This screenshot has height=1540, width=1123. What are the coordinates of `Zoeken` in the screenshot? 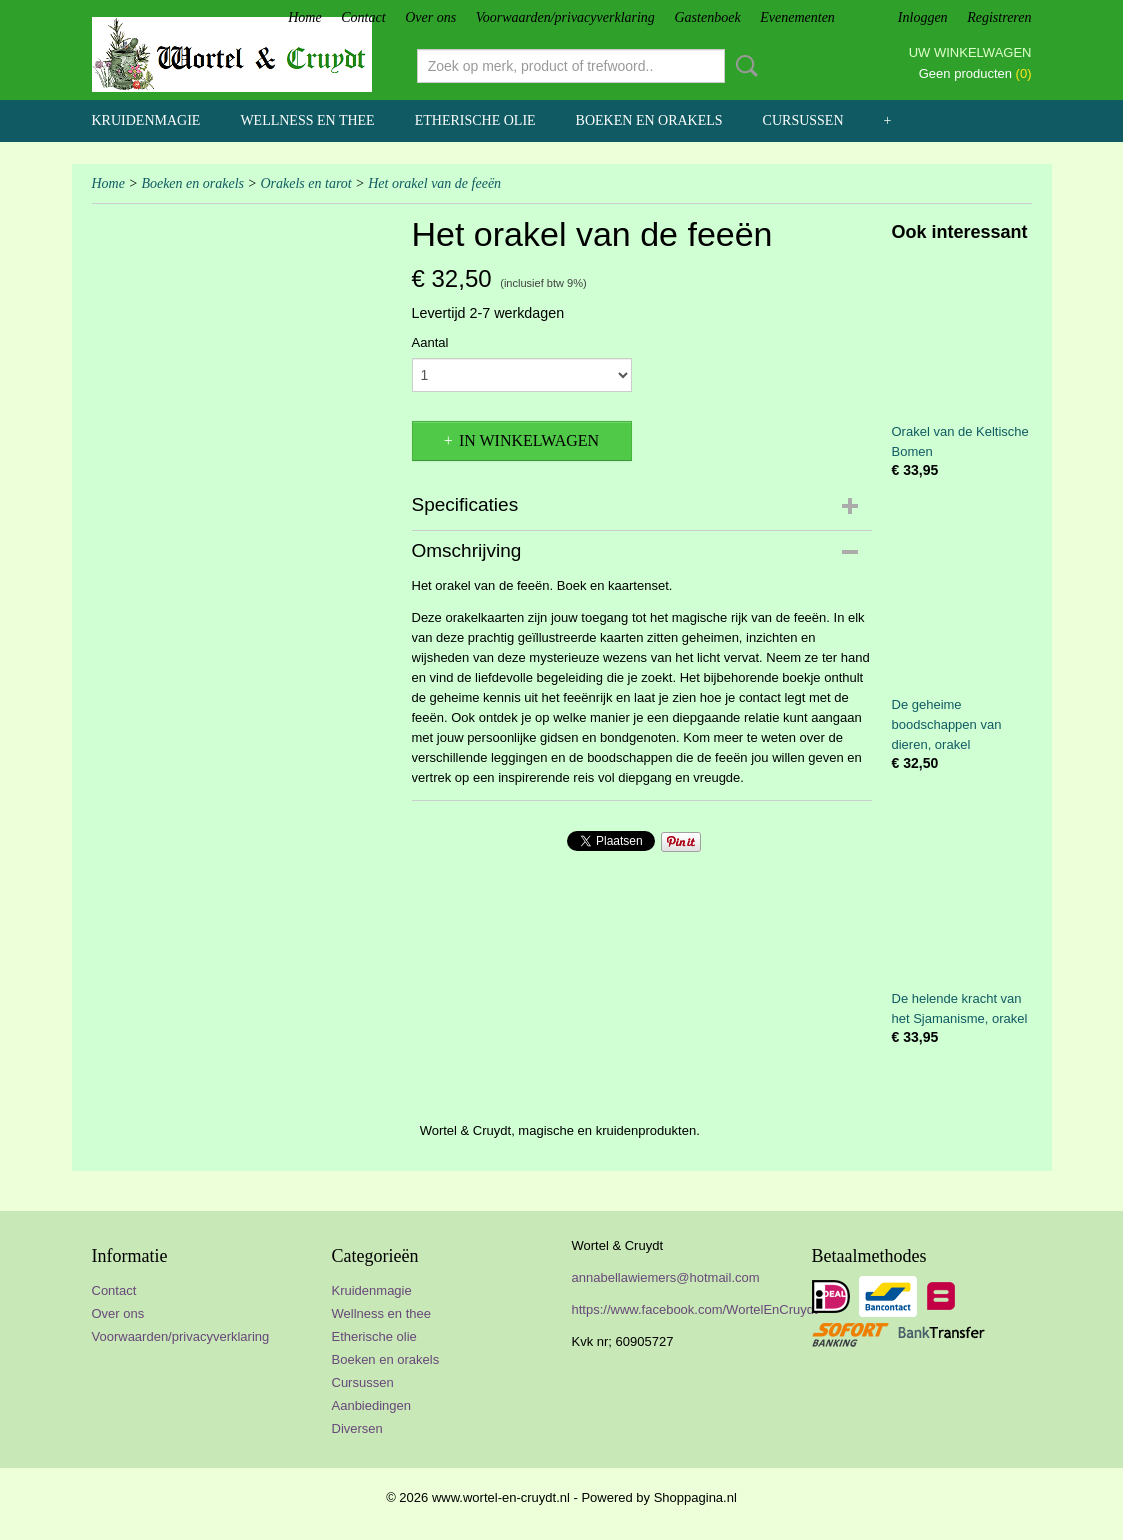 It's located at (743, 66).